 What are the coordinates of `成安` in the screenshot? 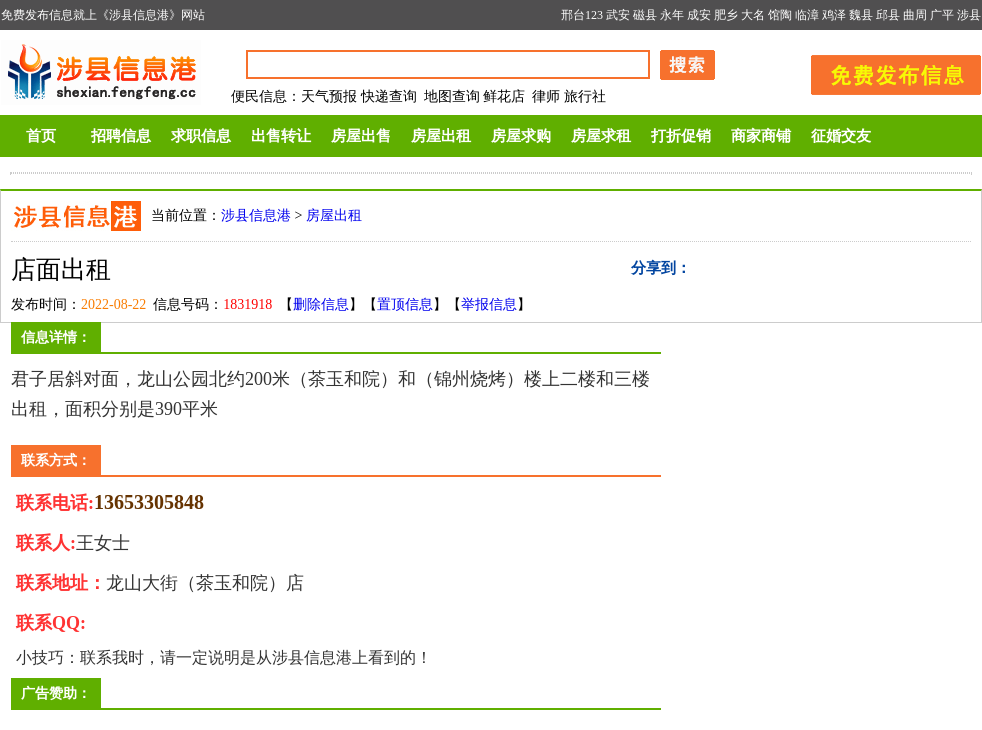 It's located at (699, 15).